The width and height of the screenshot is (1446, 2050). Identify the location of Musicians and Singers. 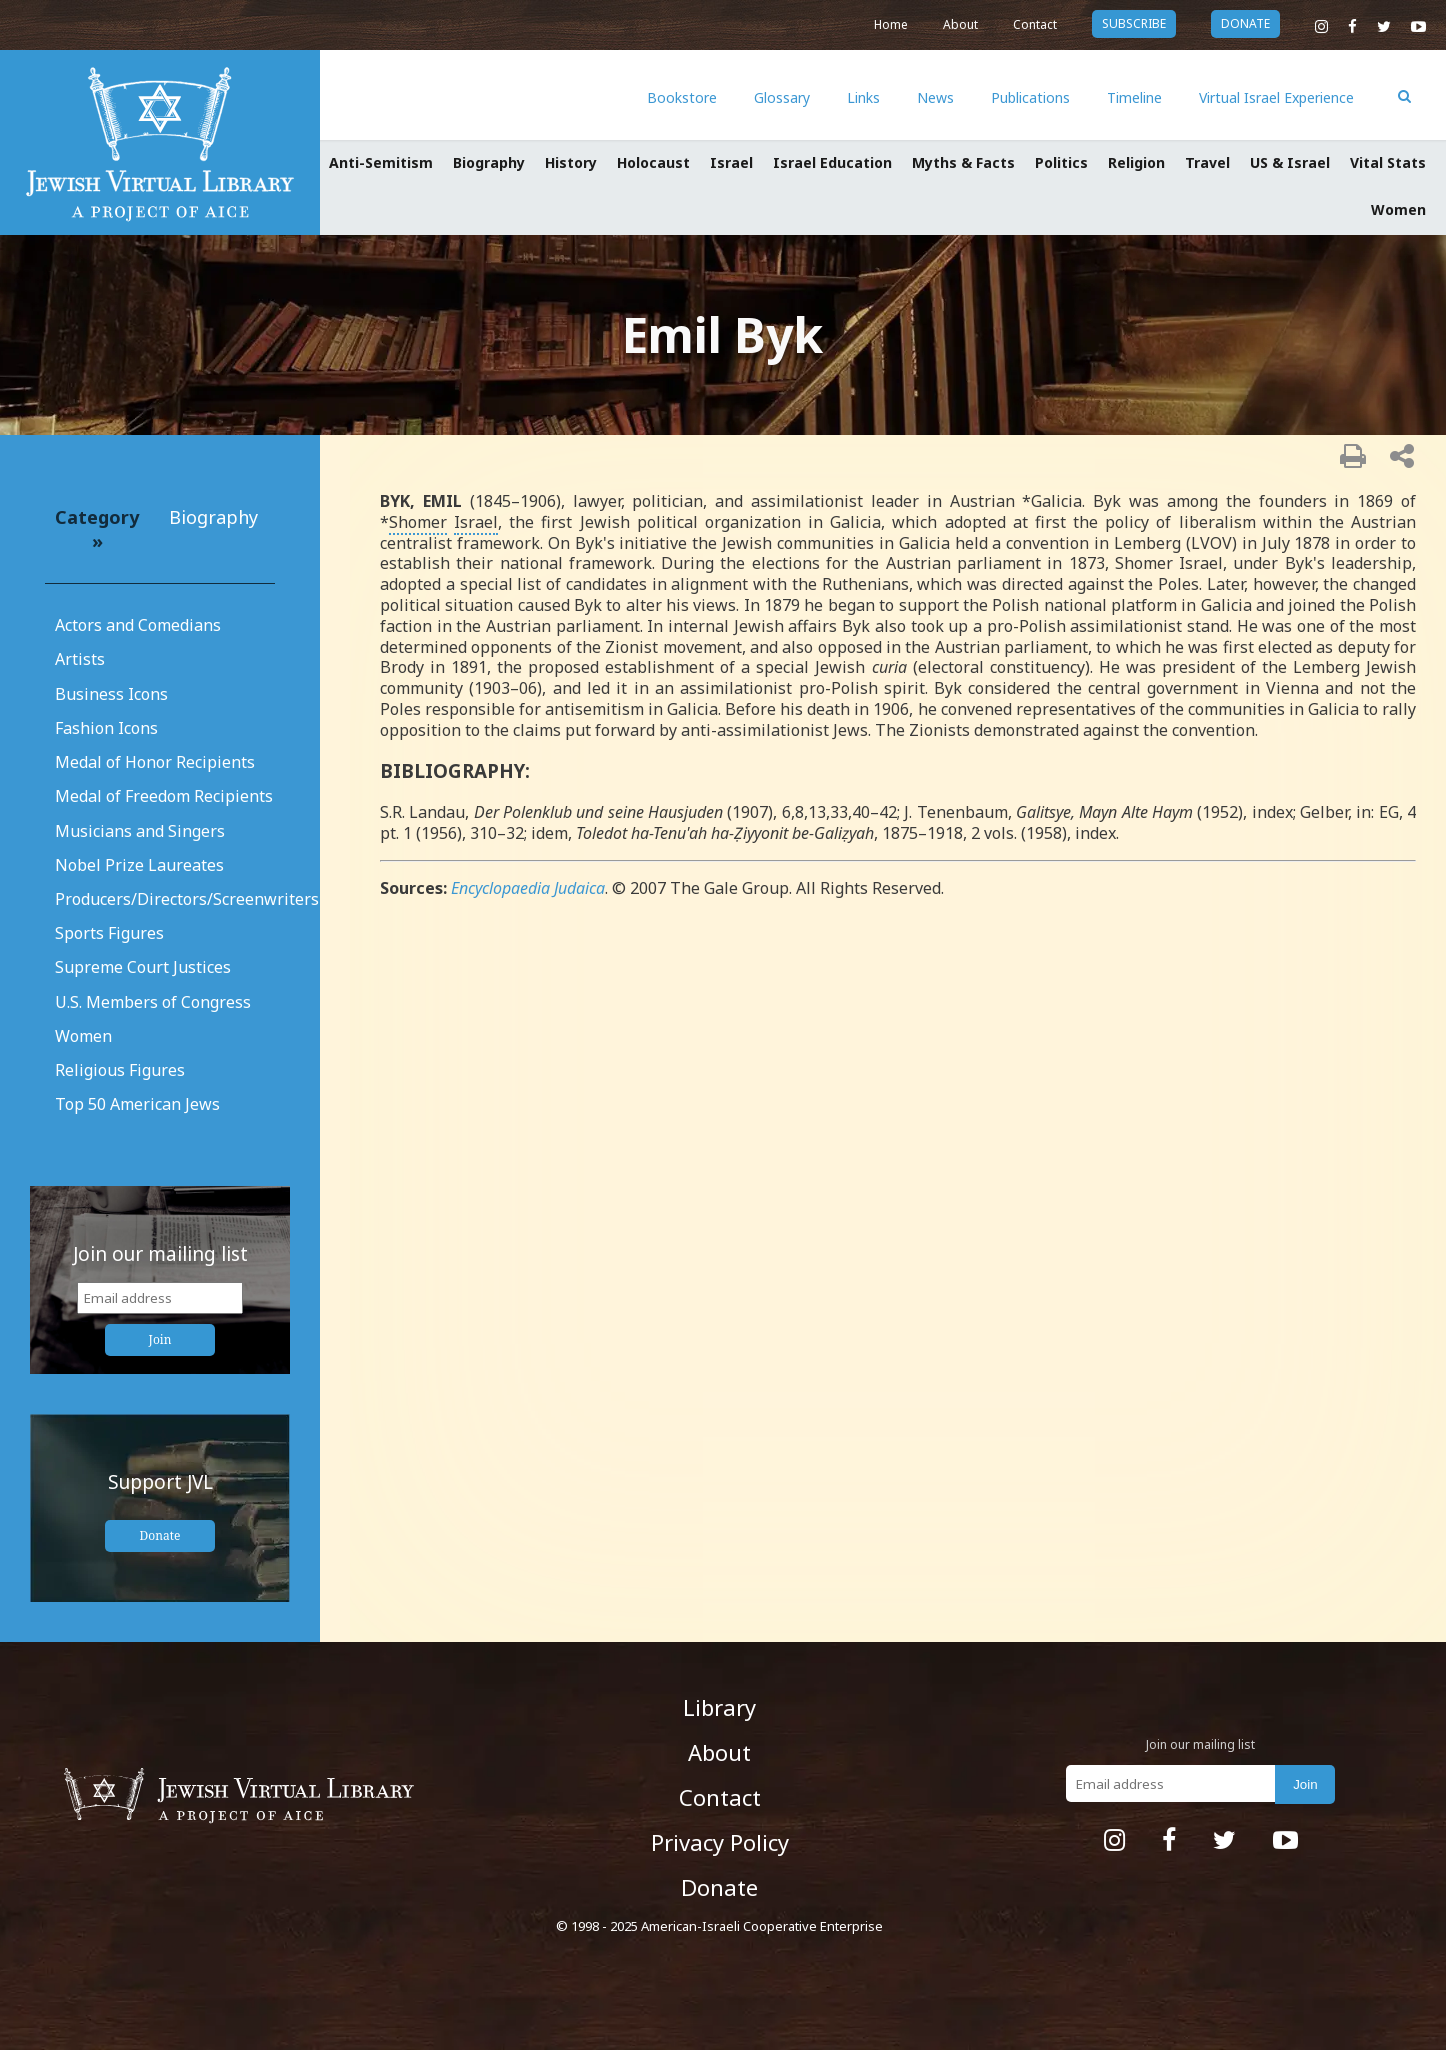
(140, 831).